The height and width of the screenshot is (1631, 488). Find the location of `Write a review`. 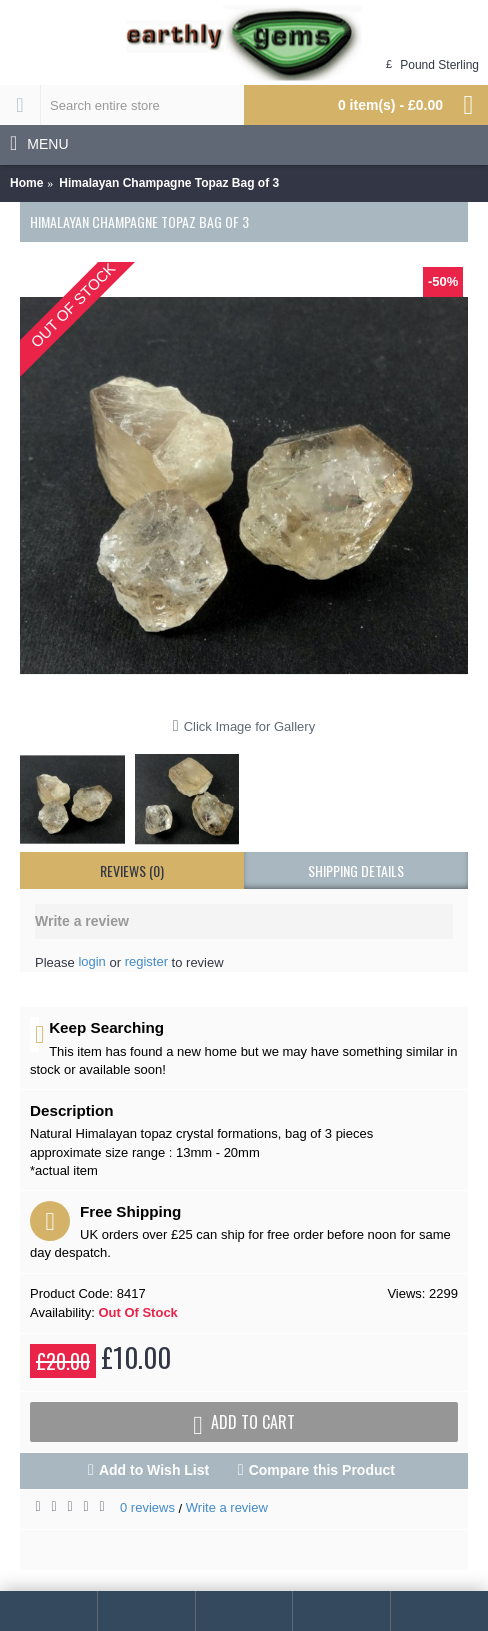

Write a review is located at coordinates (227, 1507).